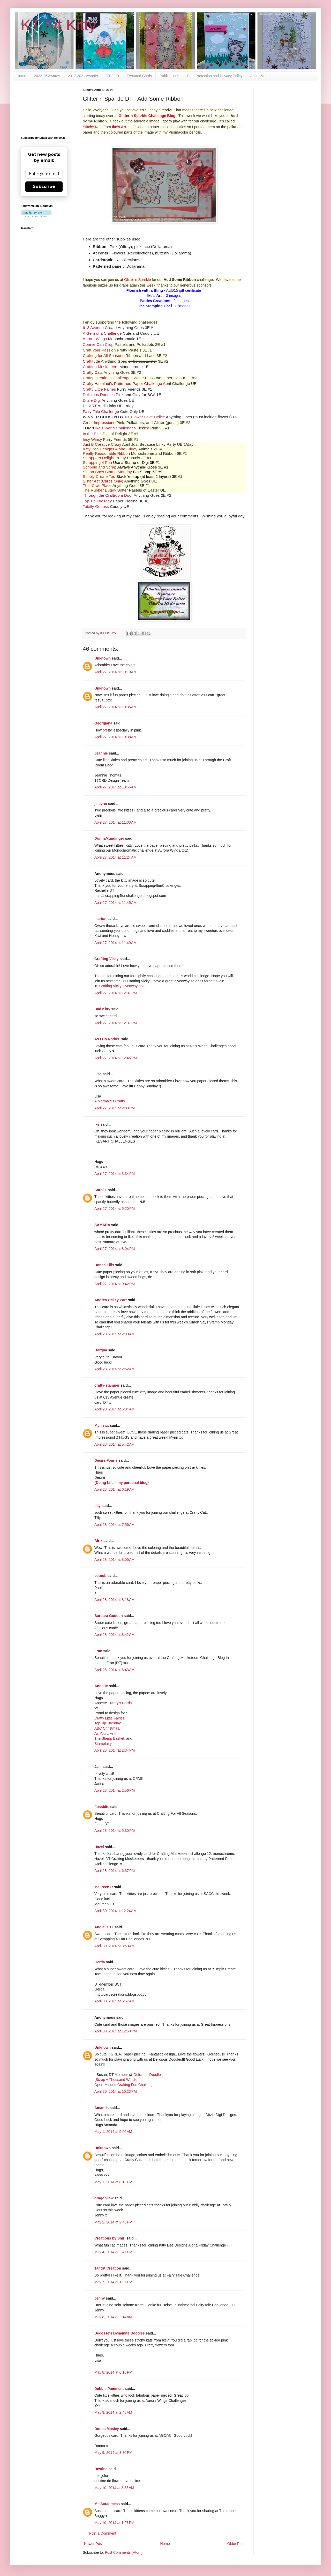 This screenshot has width=331, height=2576. I want to click on Donna Mosley, so click(106, 2429).